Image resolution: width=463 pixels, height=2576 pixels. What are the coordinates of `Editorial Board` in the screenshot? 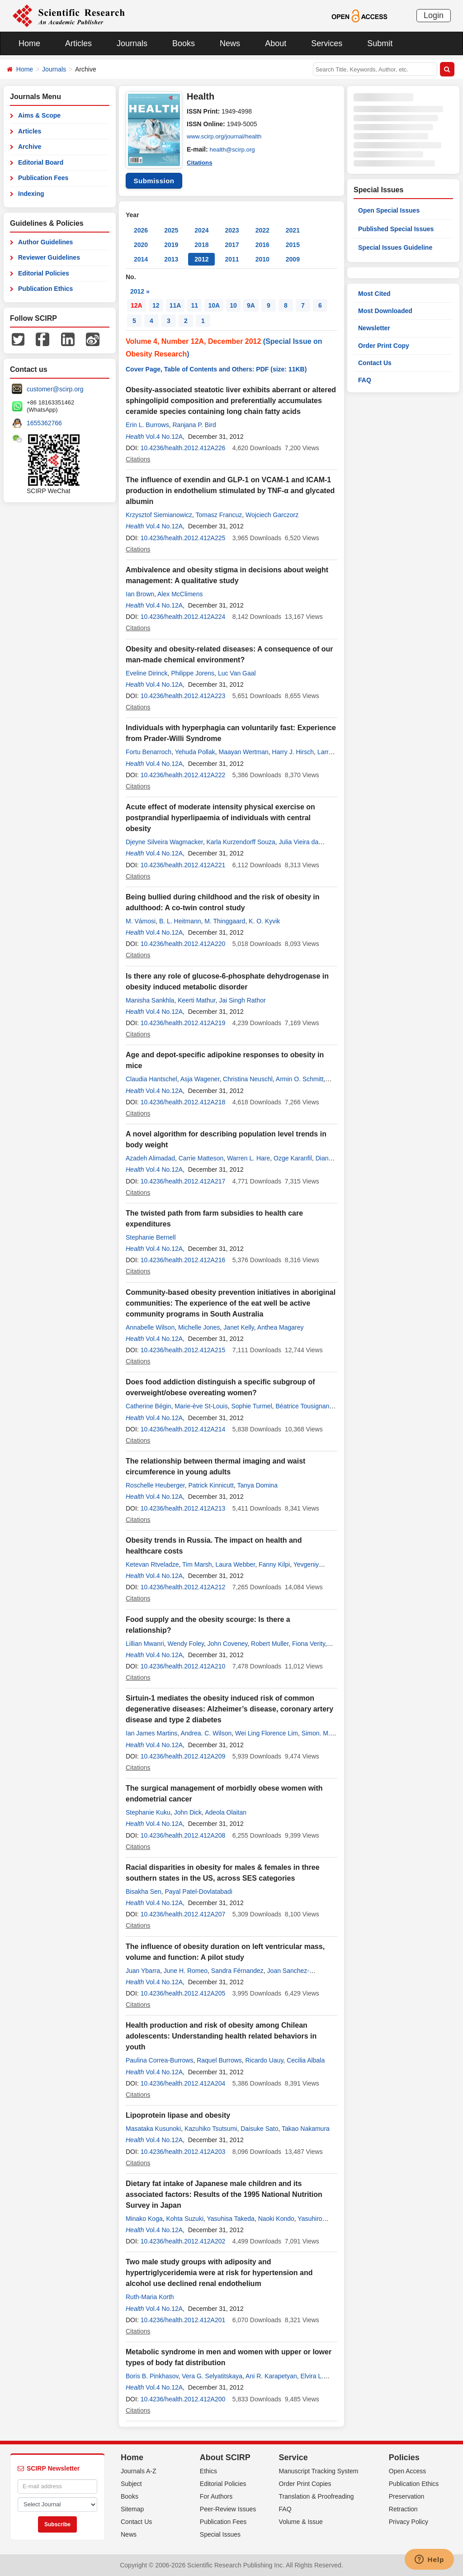 It's located at (40, 162).